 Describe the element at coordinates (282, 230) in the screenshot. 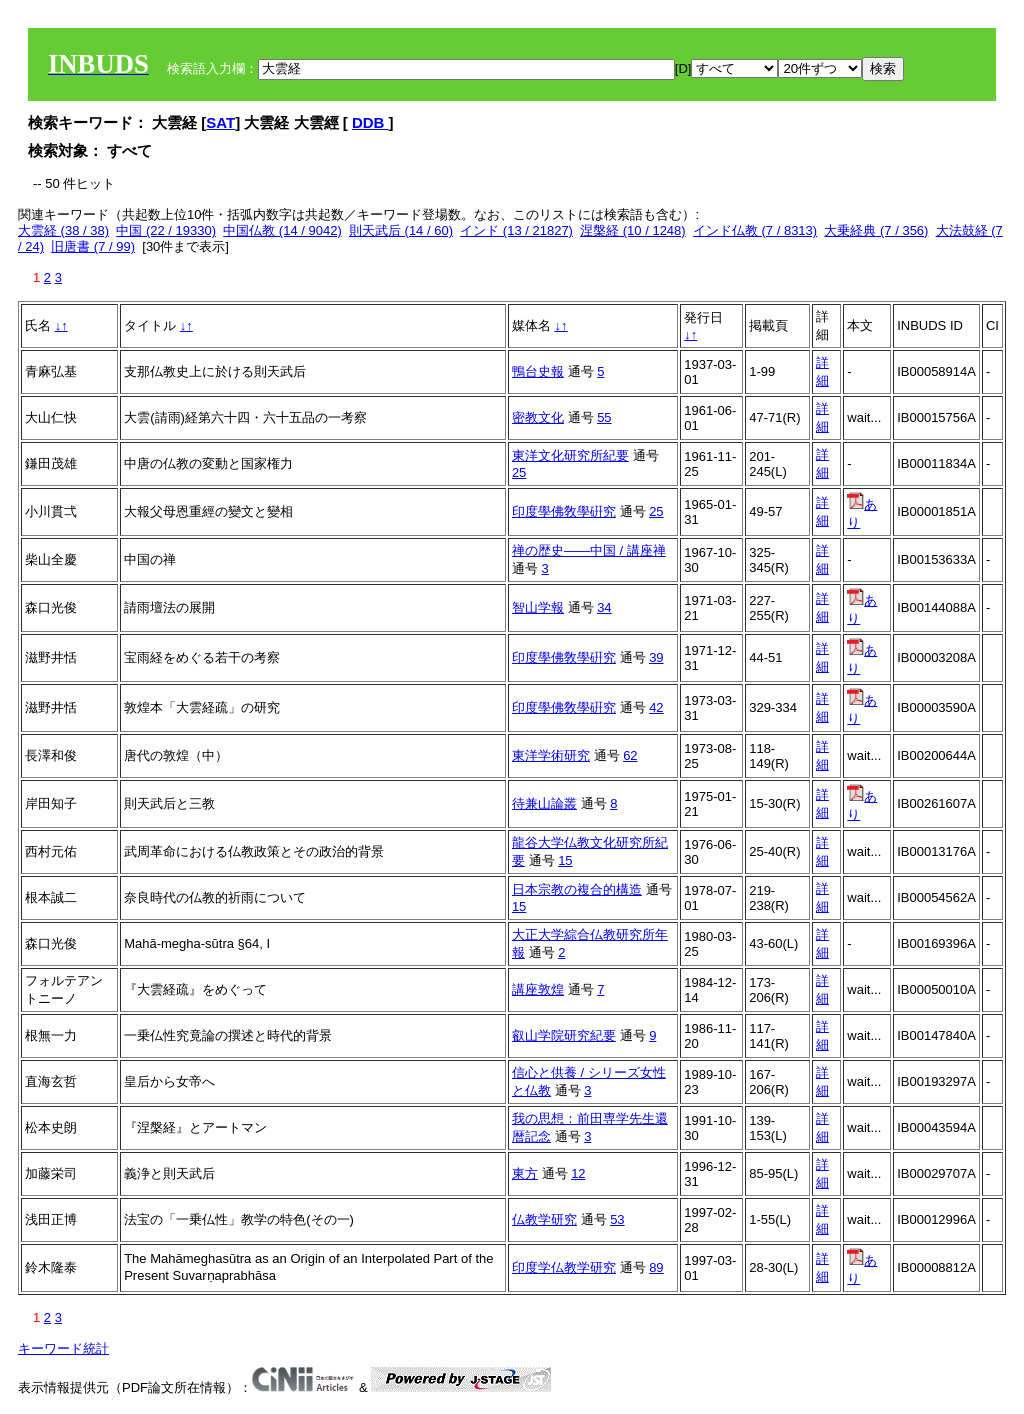

I see `中国仏教 (14 / 9042)` at that location.